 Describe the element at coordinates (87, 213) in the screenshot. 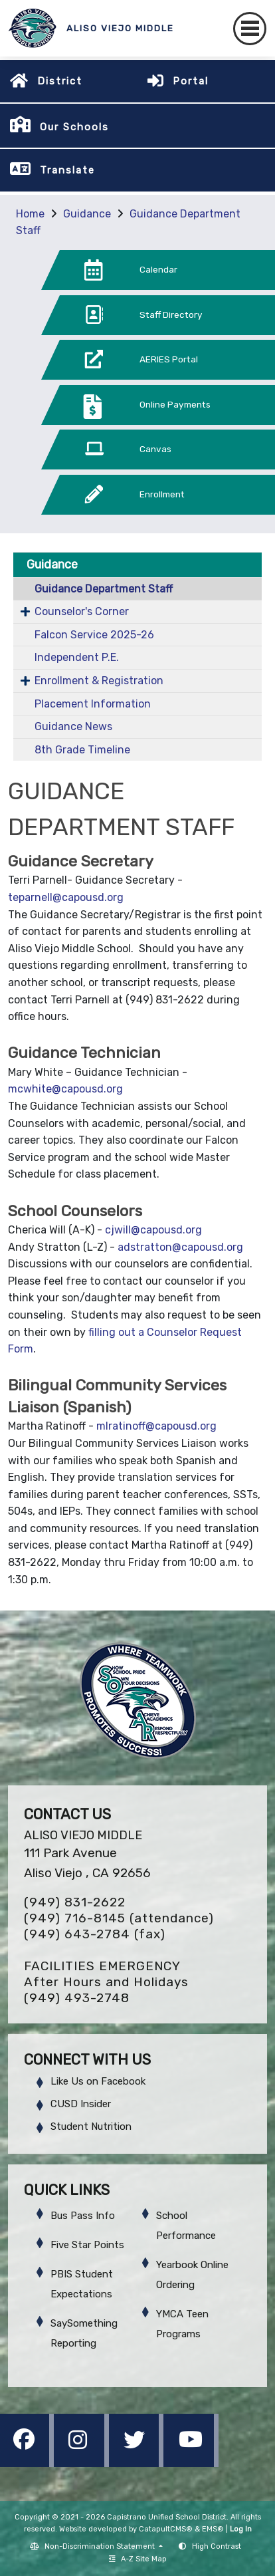

I see `Guidance` at that location.